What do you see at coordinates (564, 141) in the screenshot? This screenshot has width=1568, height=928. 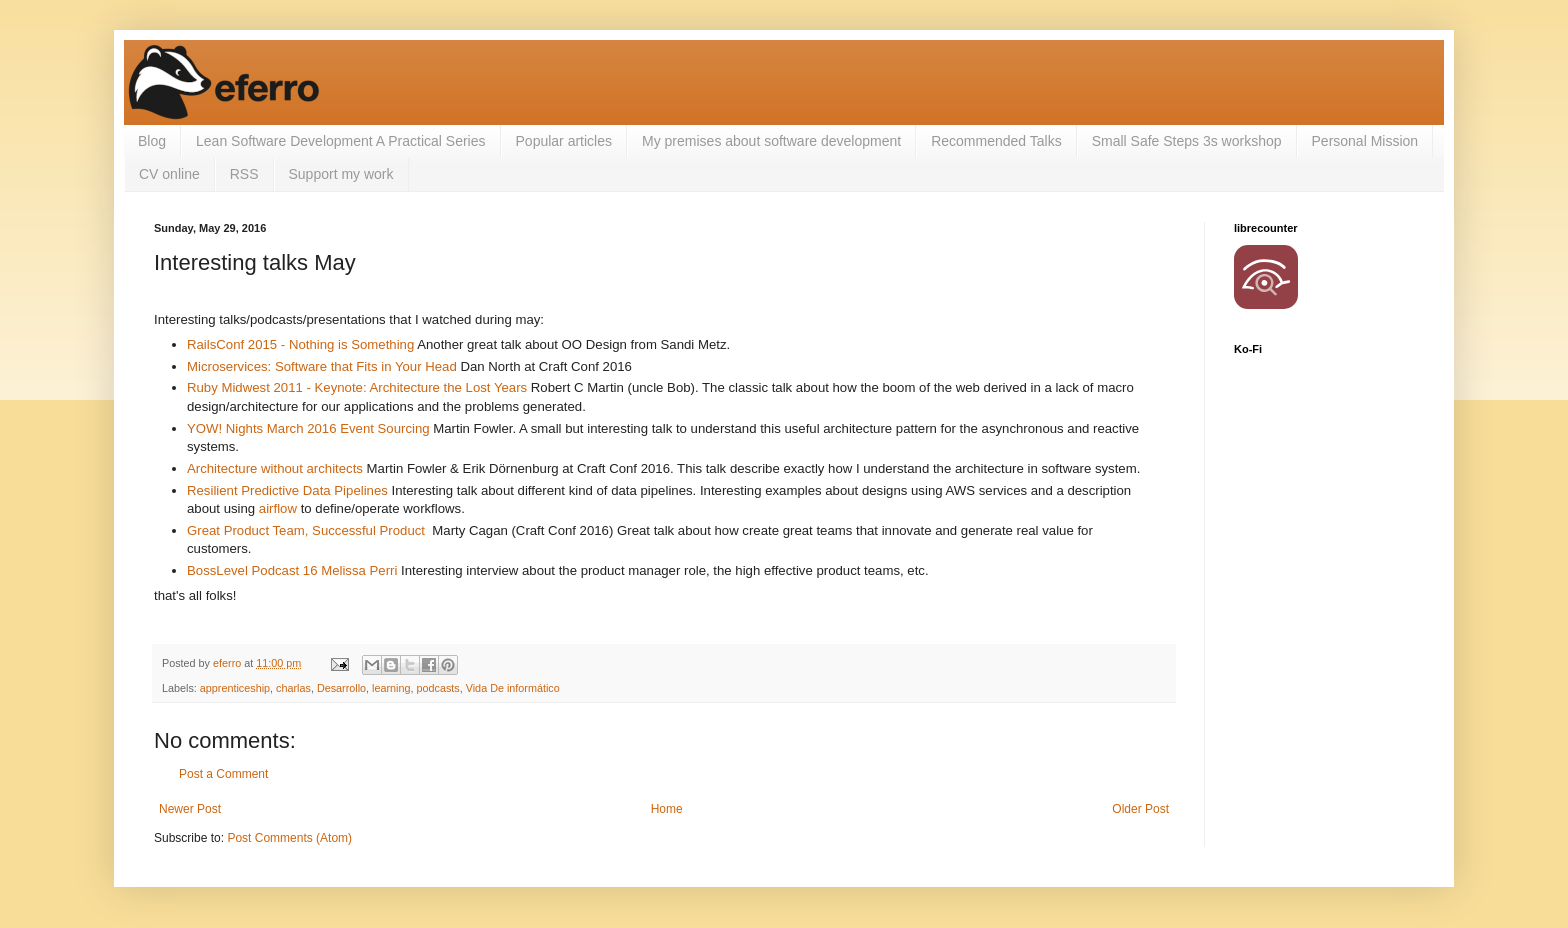 I see `Popular articles` at bounding box center [564, 141].